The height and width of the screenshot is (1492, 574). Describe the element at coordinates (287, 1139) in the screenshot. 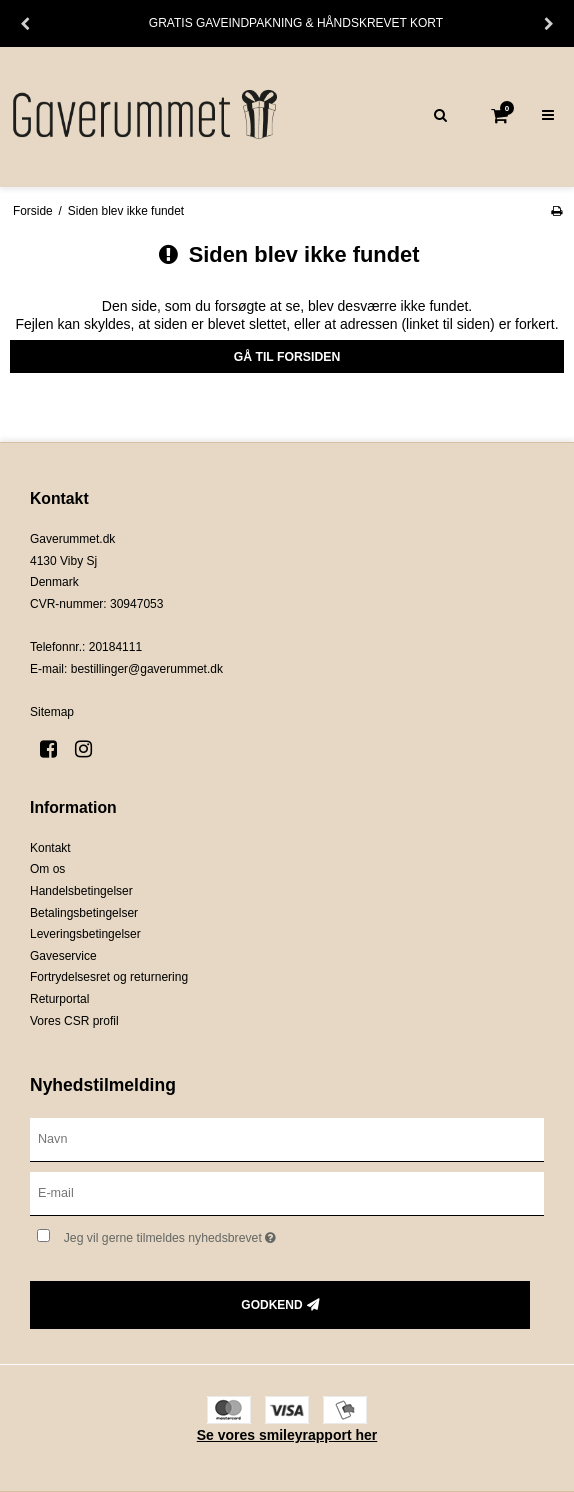

I see `[Navn]` at that location.